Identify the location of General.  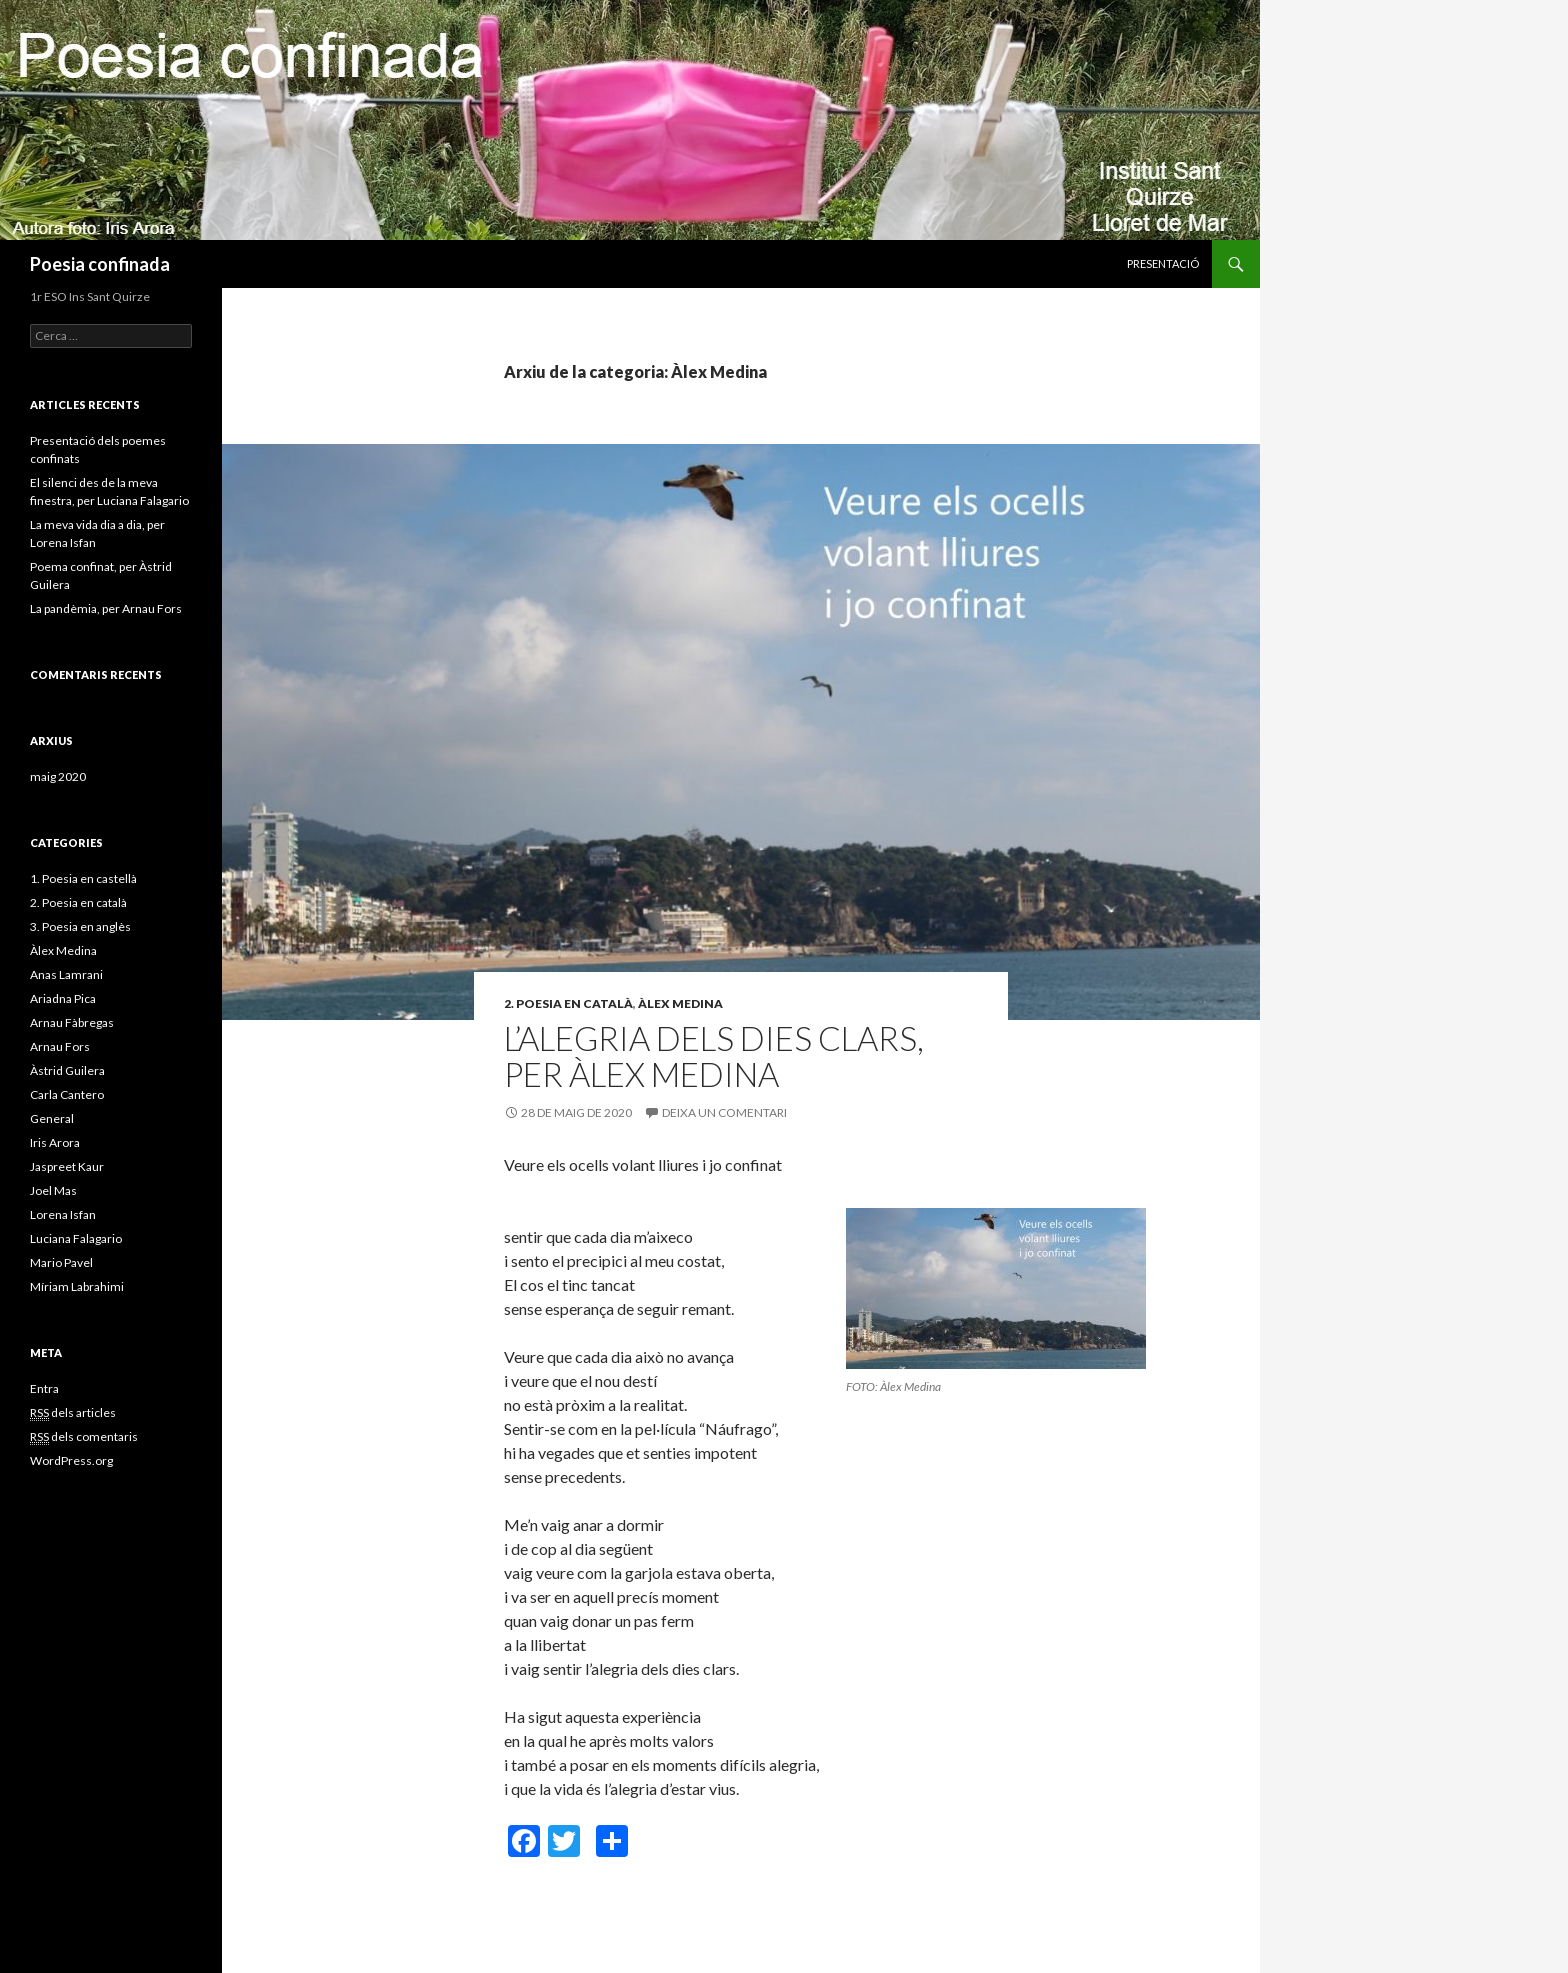
(52, 1118).